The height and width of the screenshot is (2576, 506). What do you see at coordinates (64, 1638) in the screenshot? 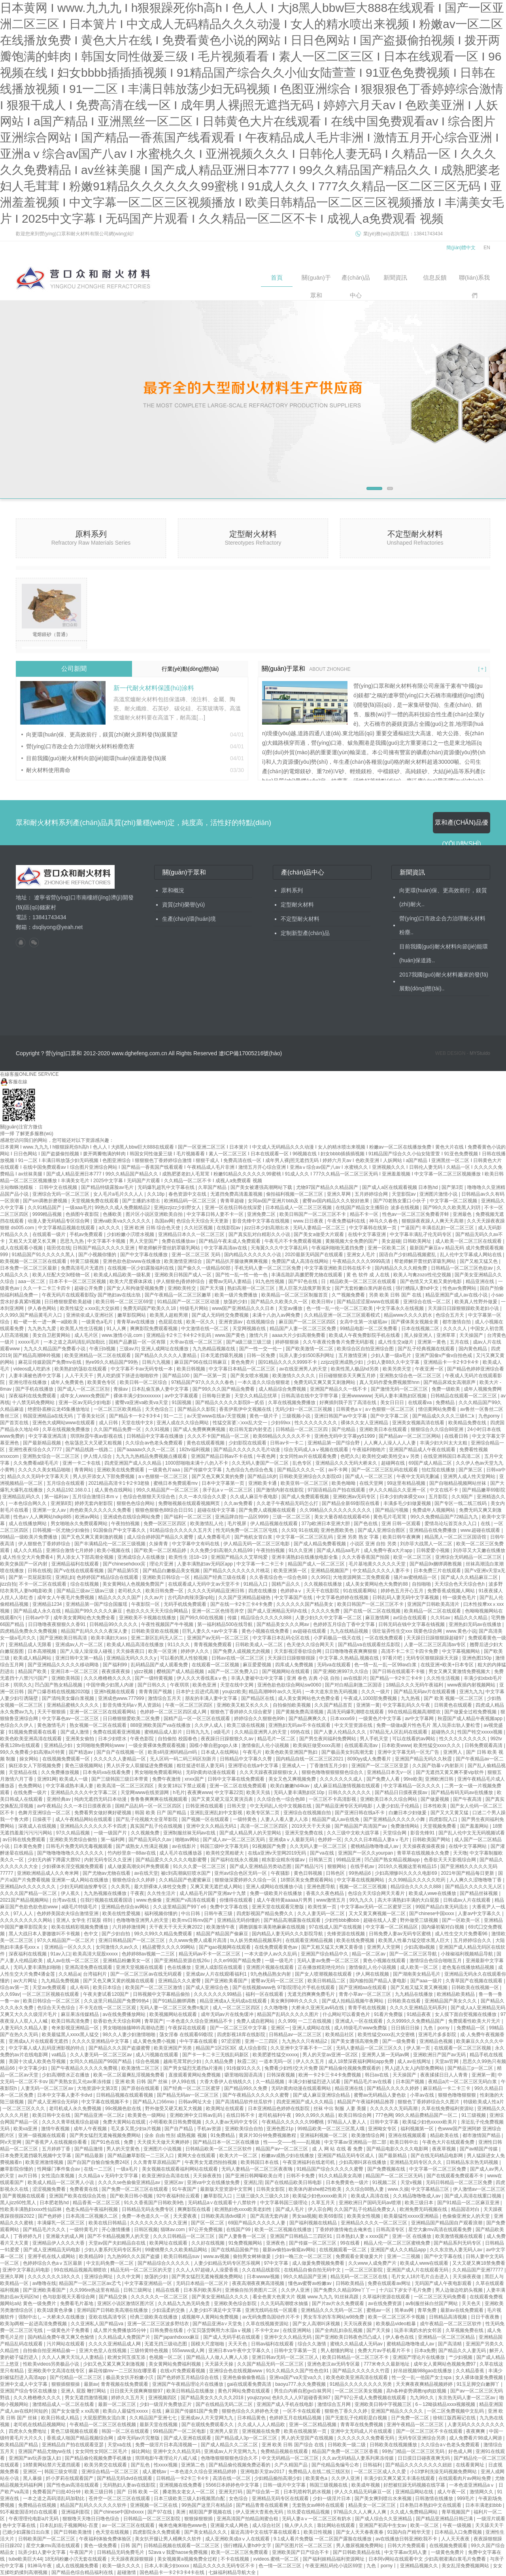
I see `国产亚洲欧美日韩高清` at bounding box center [64, 1638].